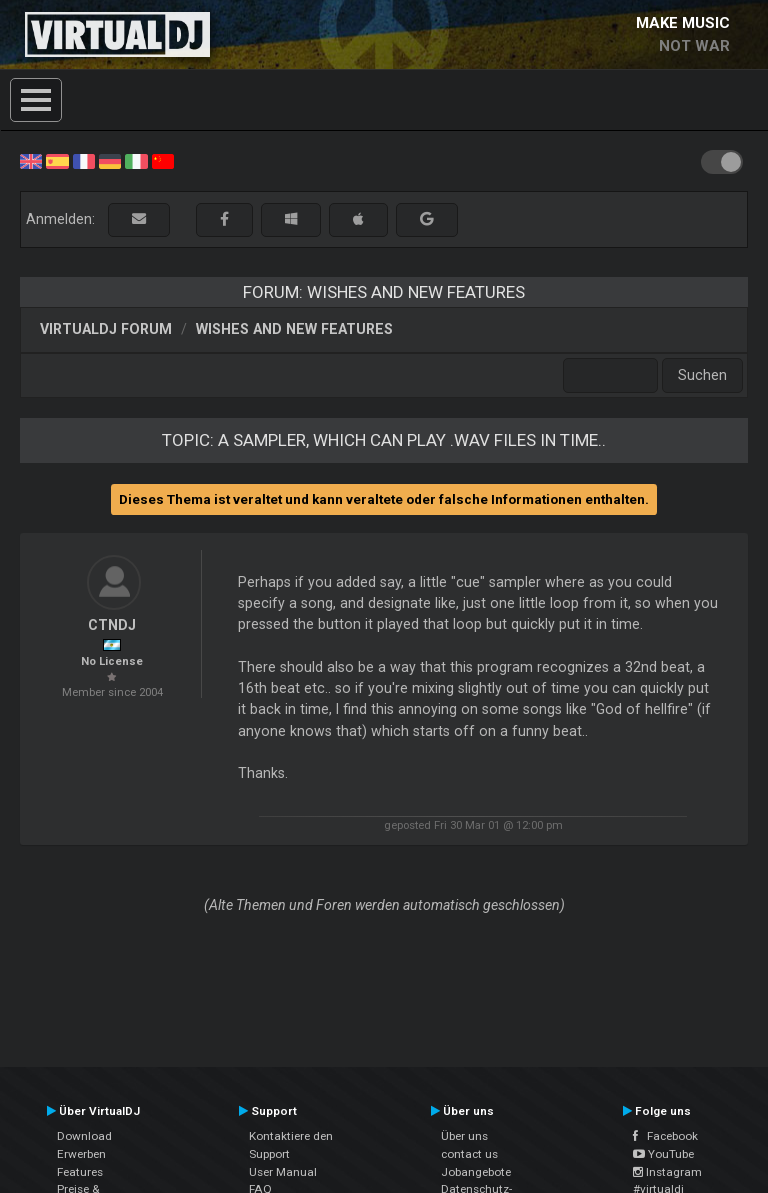 The image size is (768, 1193). I want to click on Wishes and new features, so click(294, 329).